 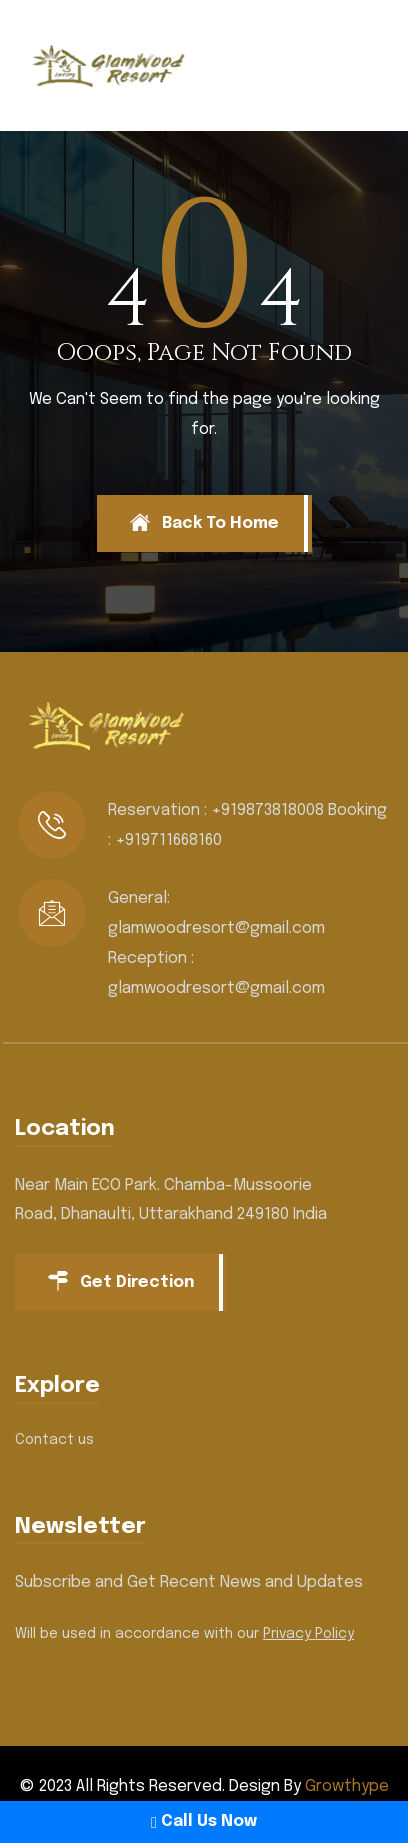 I want to click on Contact us, so click(x=54, y=1440).